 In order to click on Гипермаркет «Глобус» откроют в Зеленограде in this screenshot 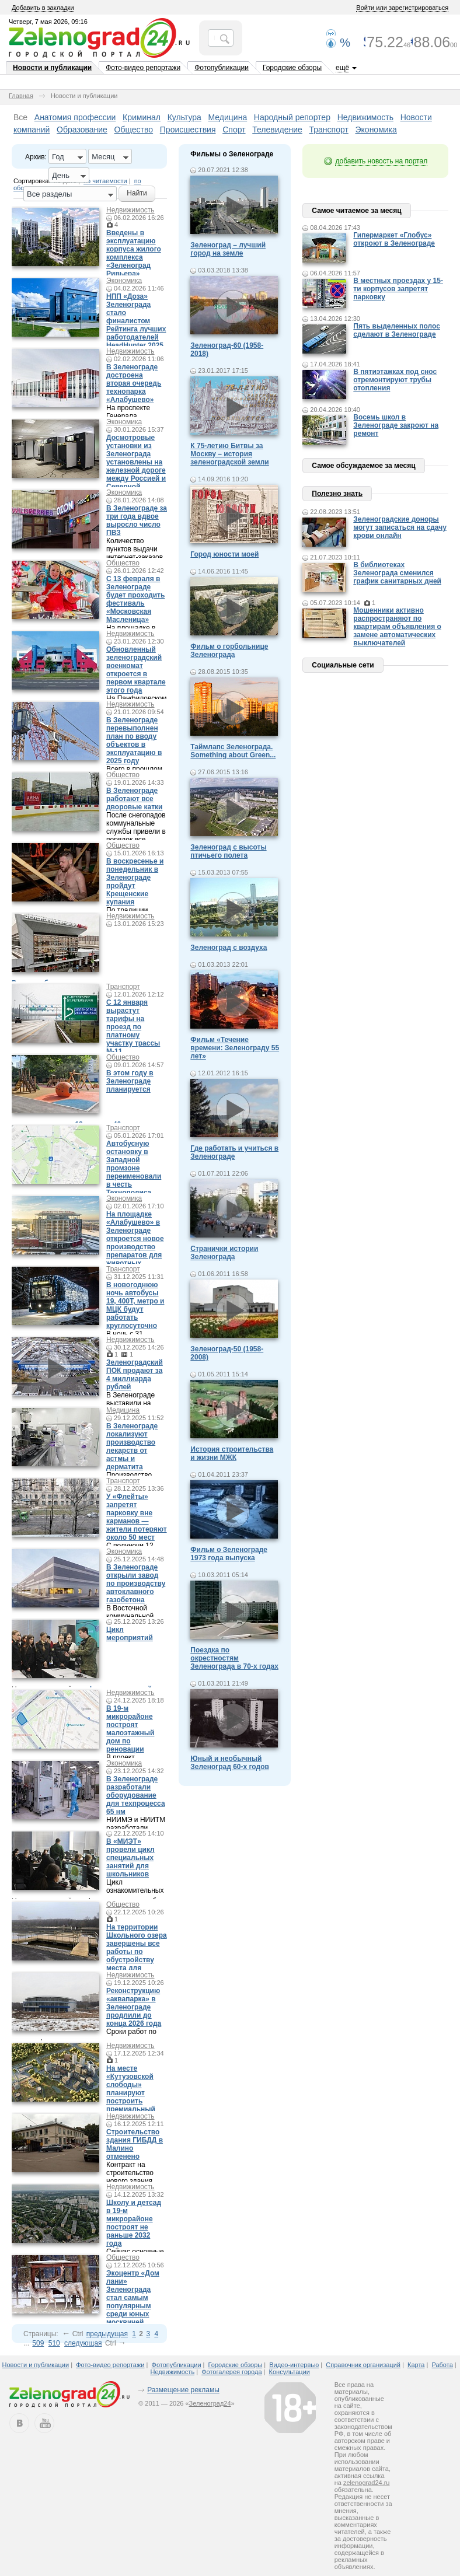, I will do `click(394, 239)`.